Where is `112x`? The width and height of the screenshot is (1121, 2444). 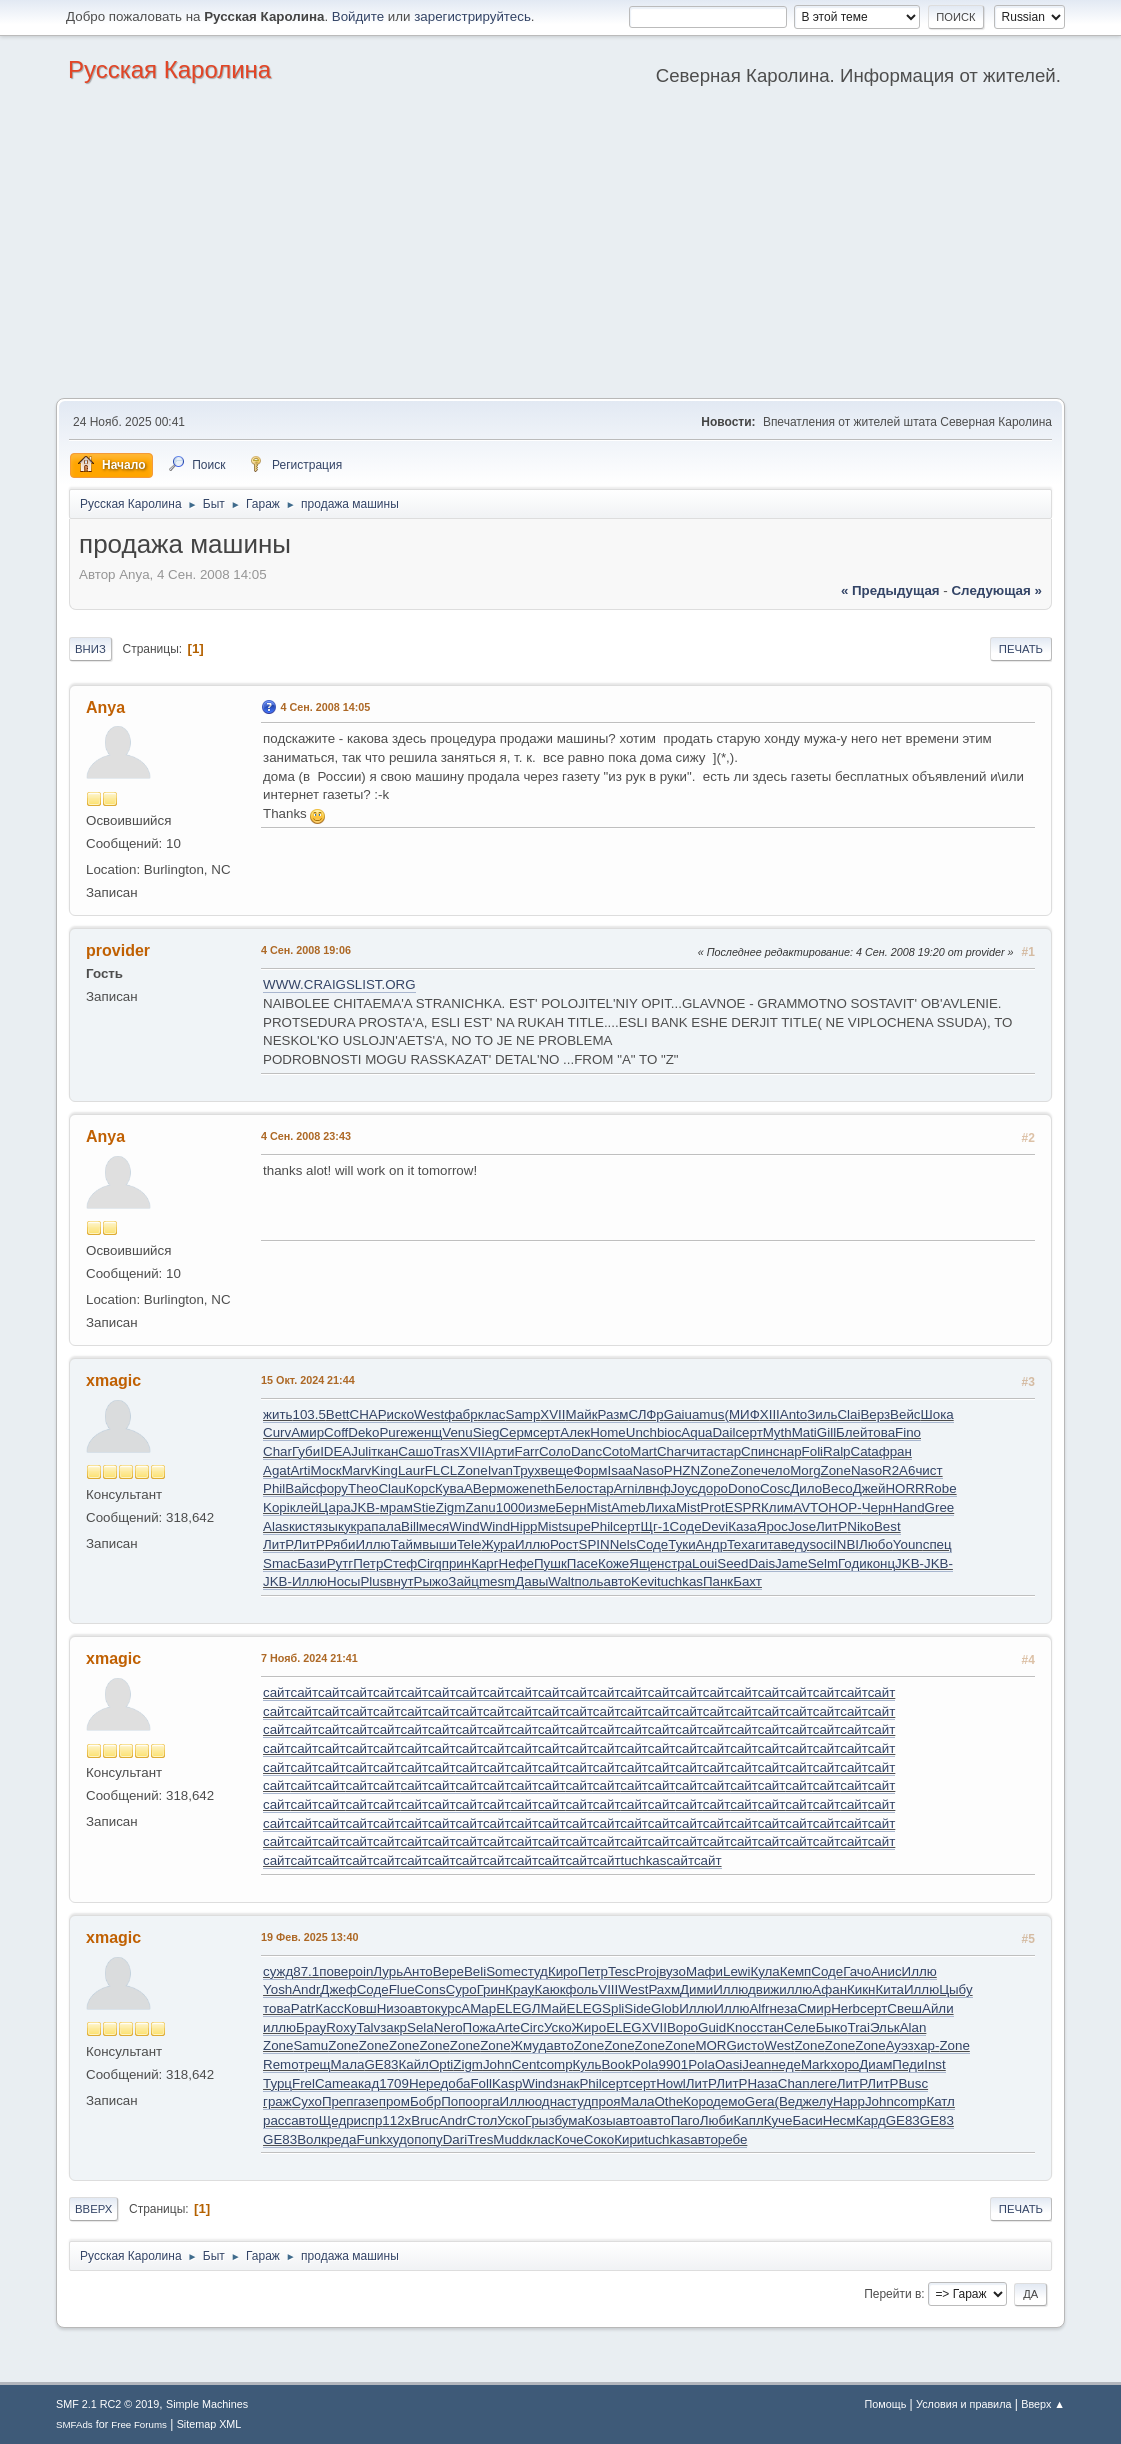 112x is located at coordinates (396, 2120).